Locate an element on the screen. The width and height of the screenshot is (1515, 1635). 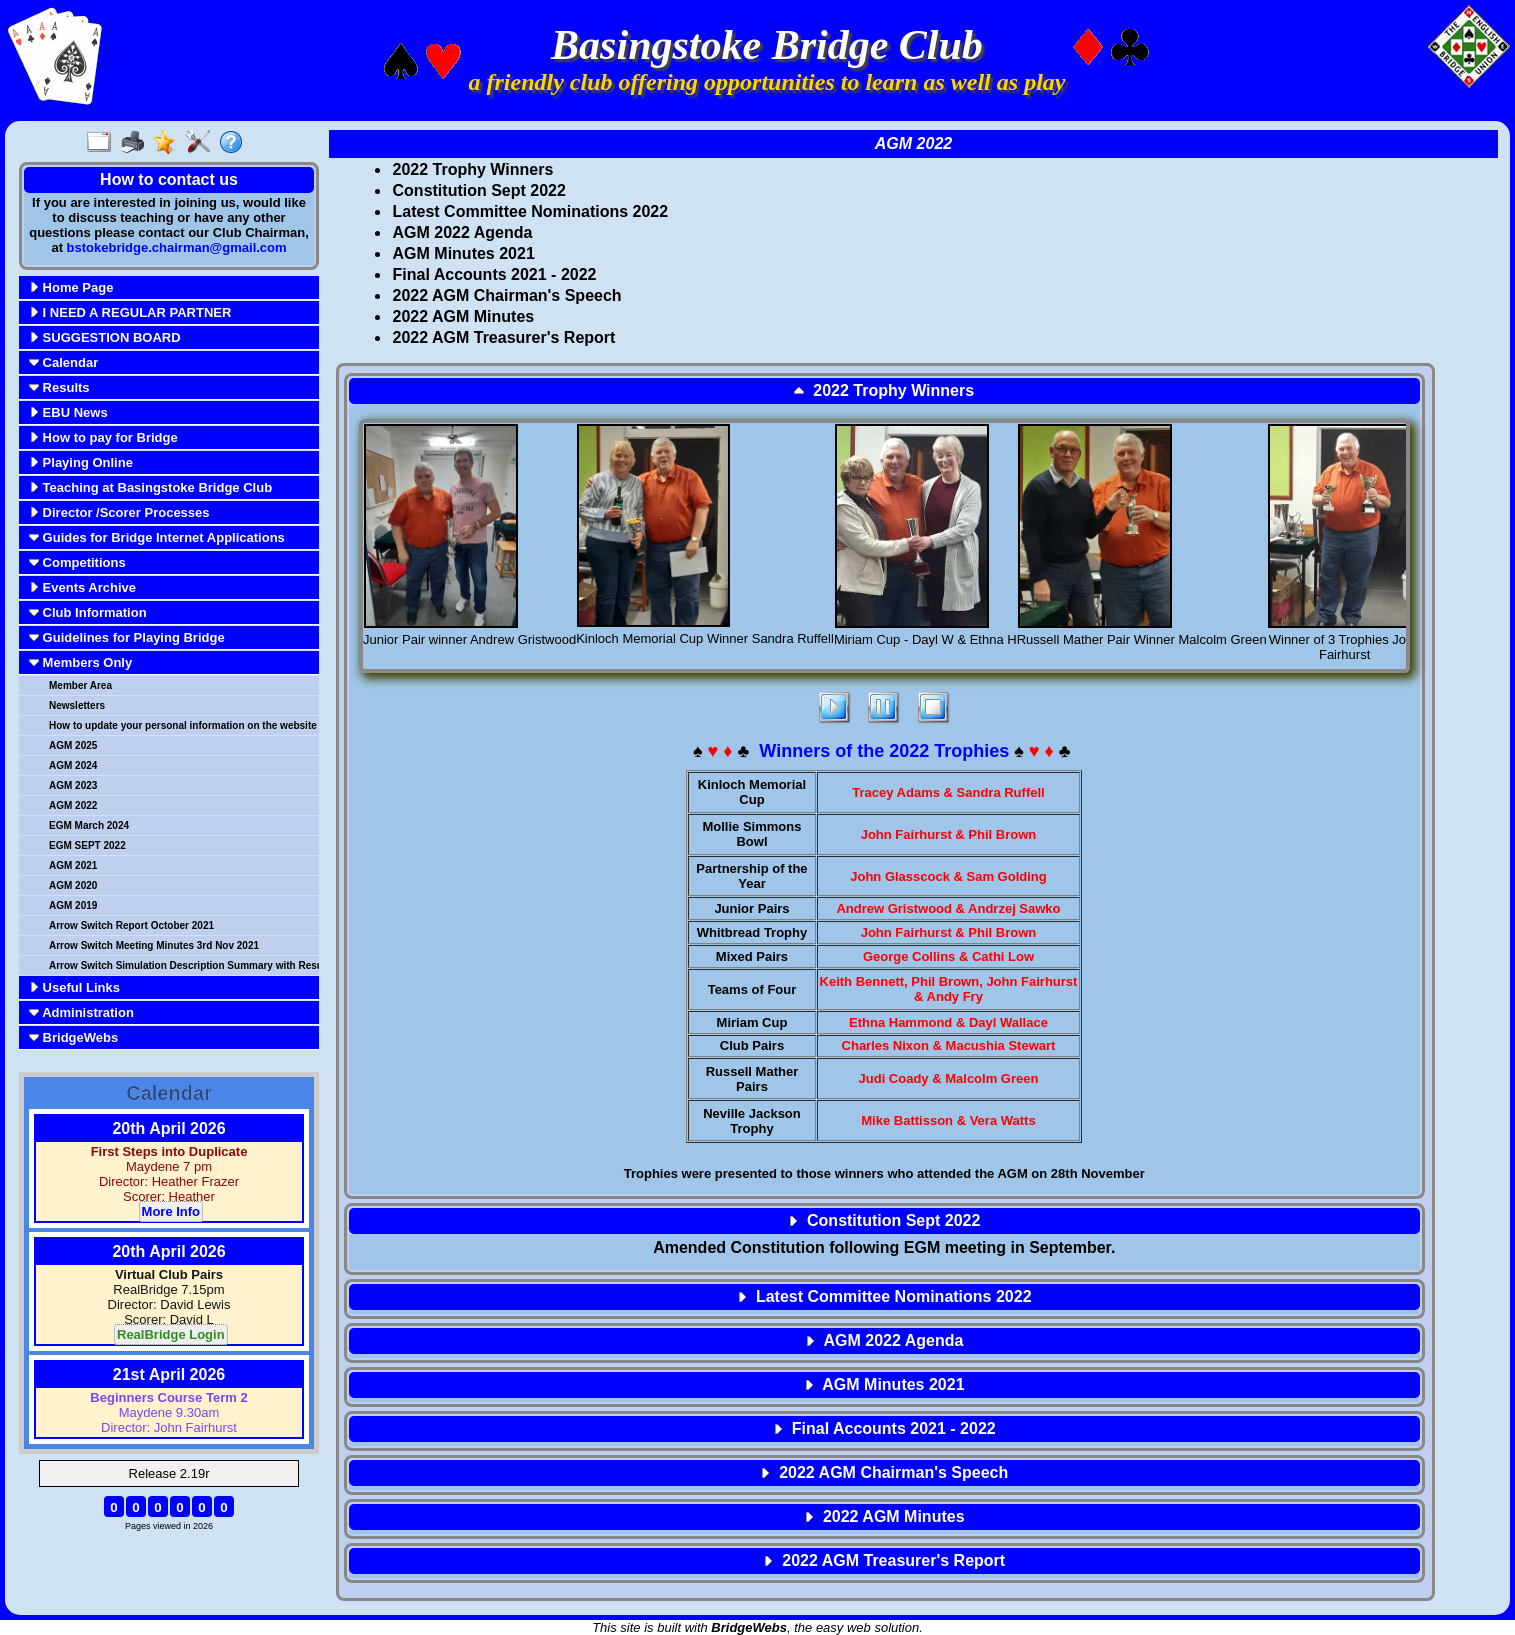
AGM 2022 is located at coordinates (73, 805).